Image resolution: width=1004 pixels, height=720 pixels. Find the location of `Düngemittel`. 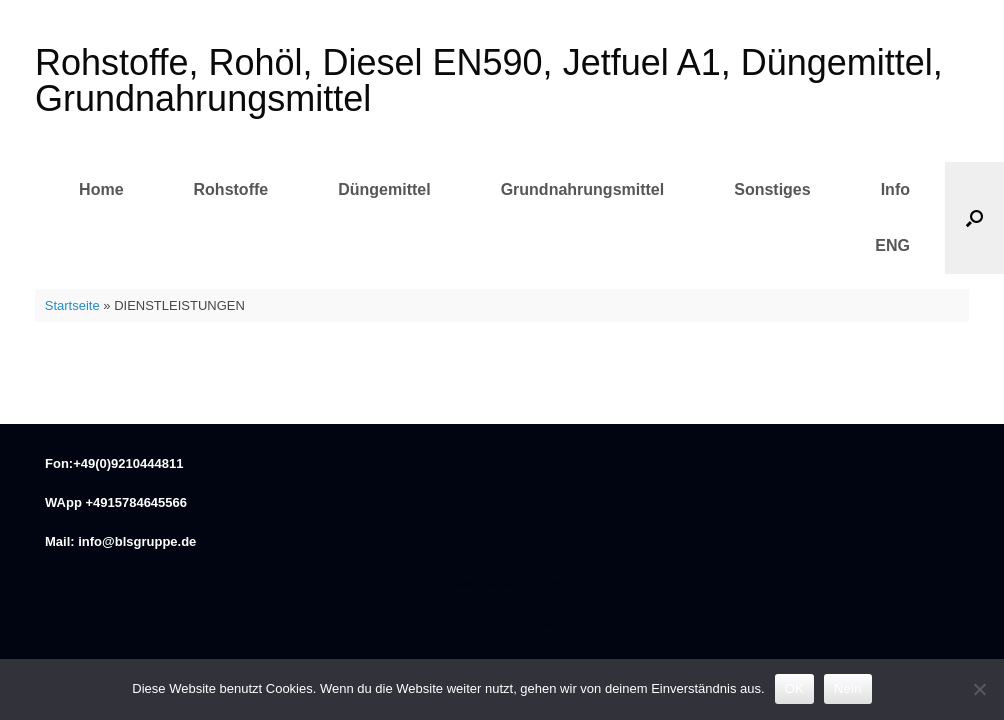

Düngemittel is located at coordinates (384, 189).